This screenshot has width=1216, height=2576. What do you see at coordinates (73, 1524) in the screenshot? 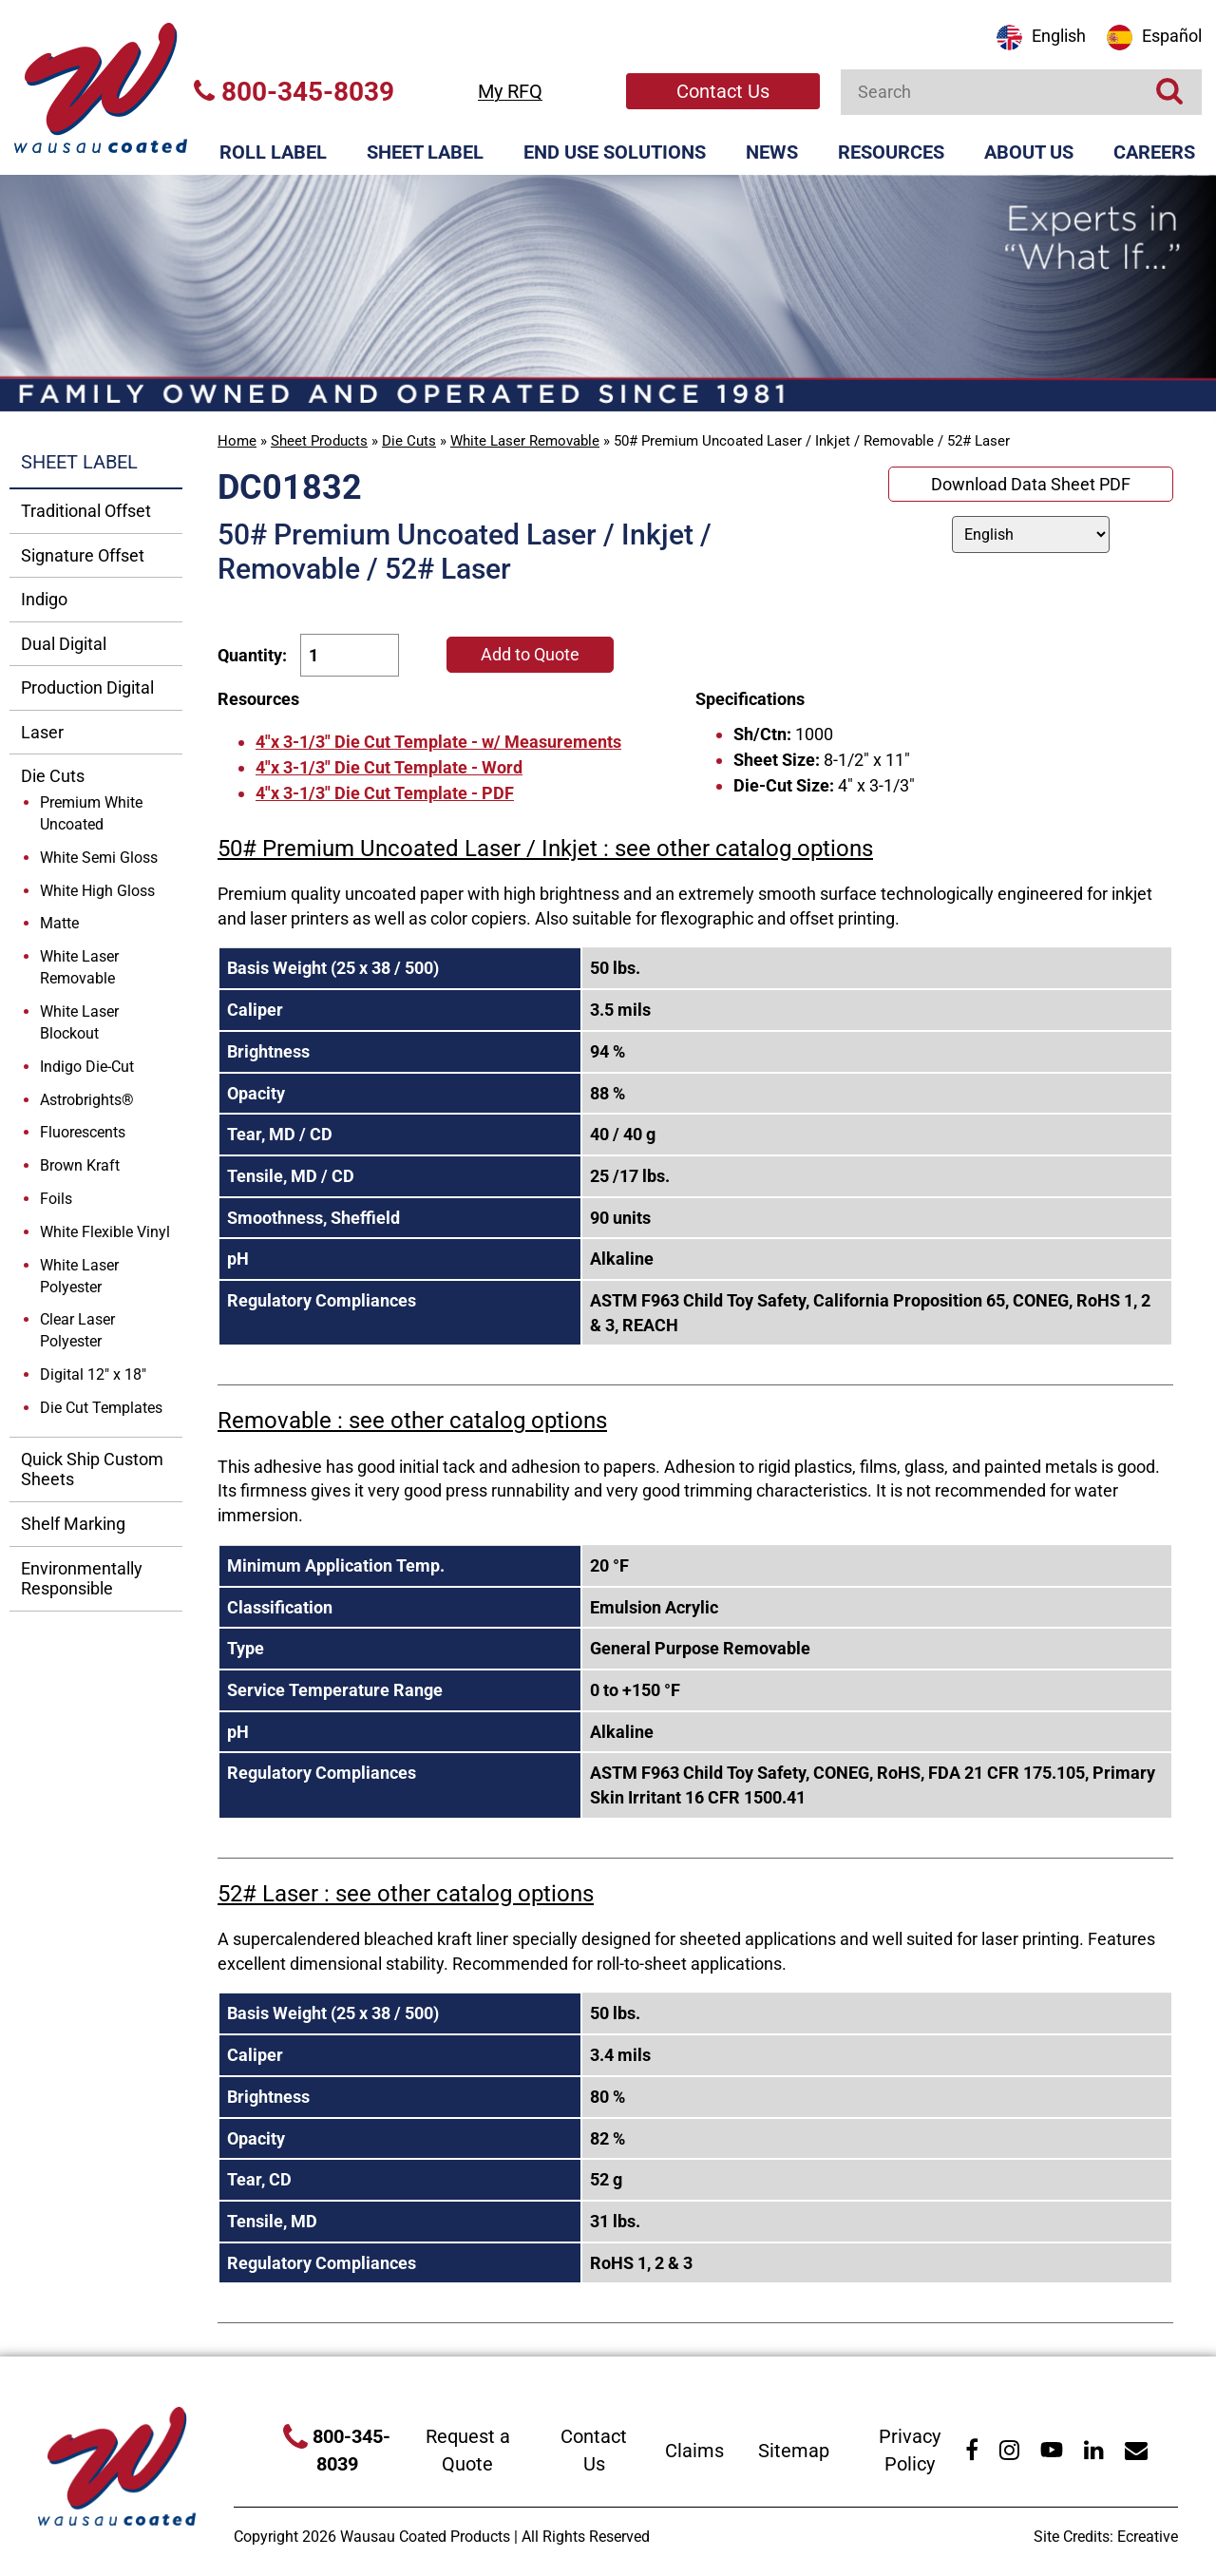
I see `Shelf Marking` at bounding box center [73, 1524].